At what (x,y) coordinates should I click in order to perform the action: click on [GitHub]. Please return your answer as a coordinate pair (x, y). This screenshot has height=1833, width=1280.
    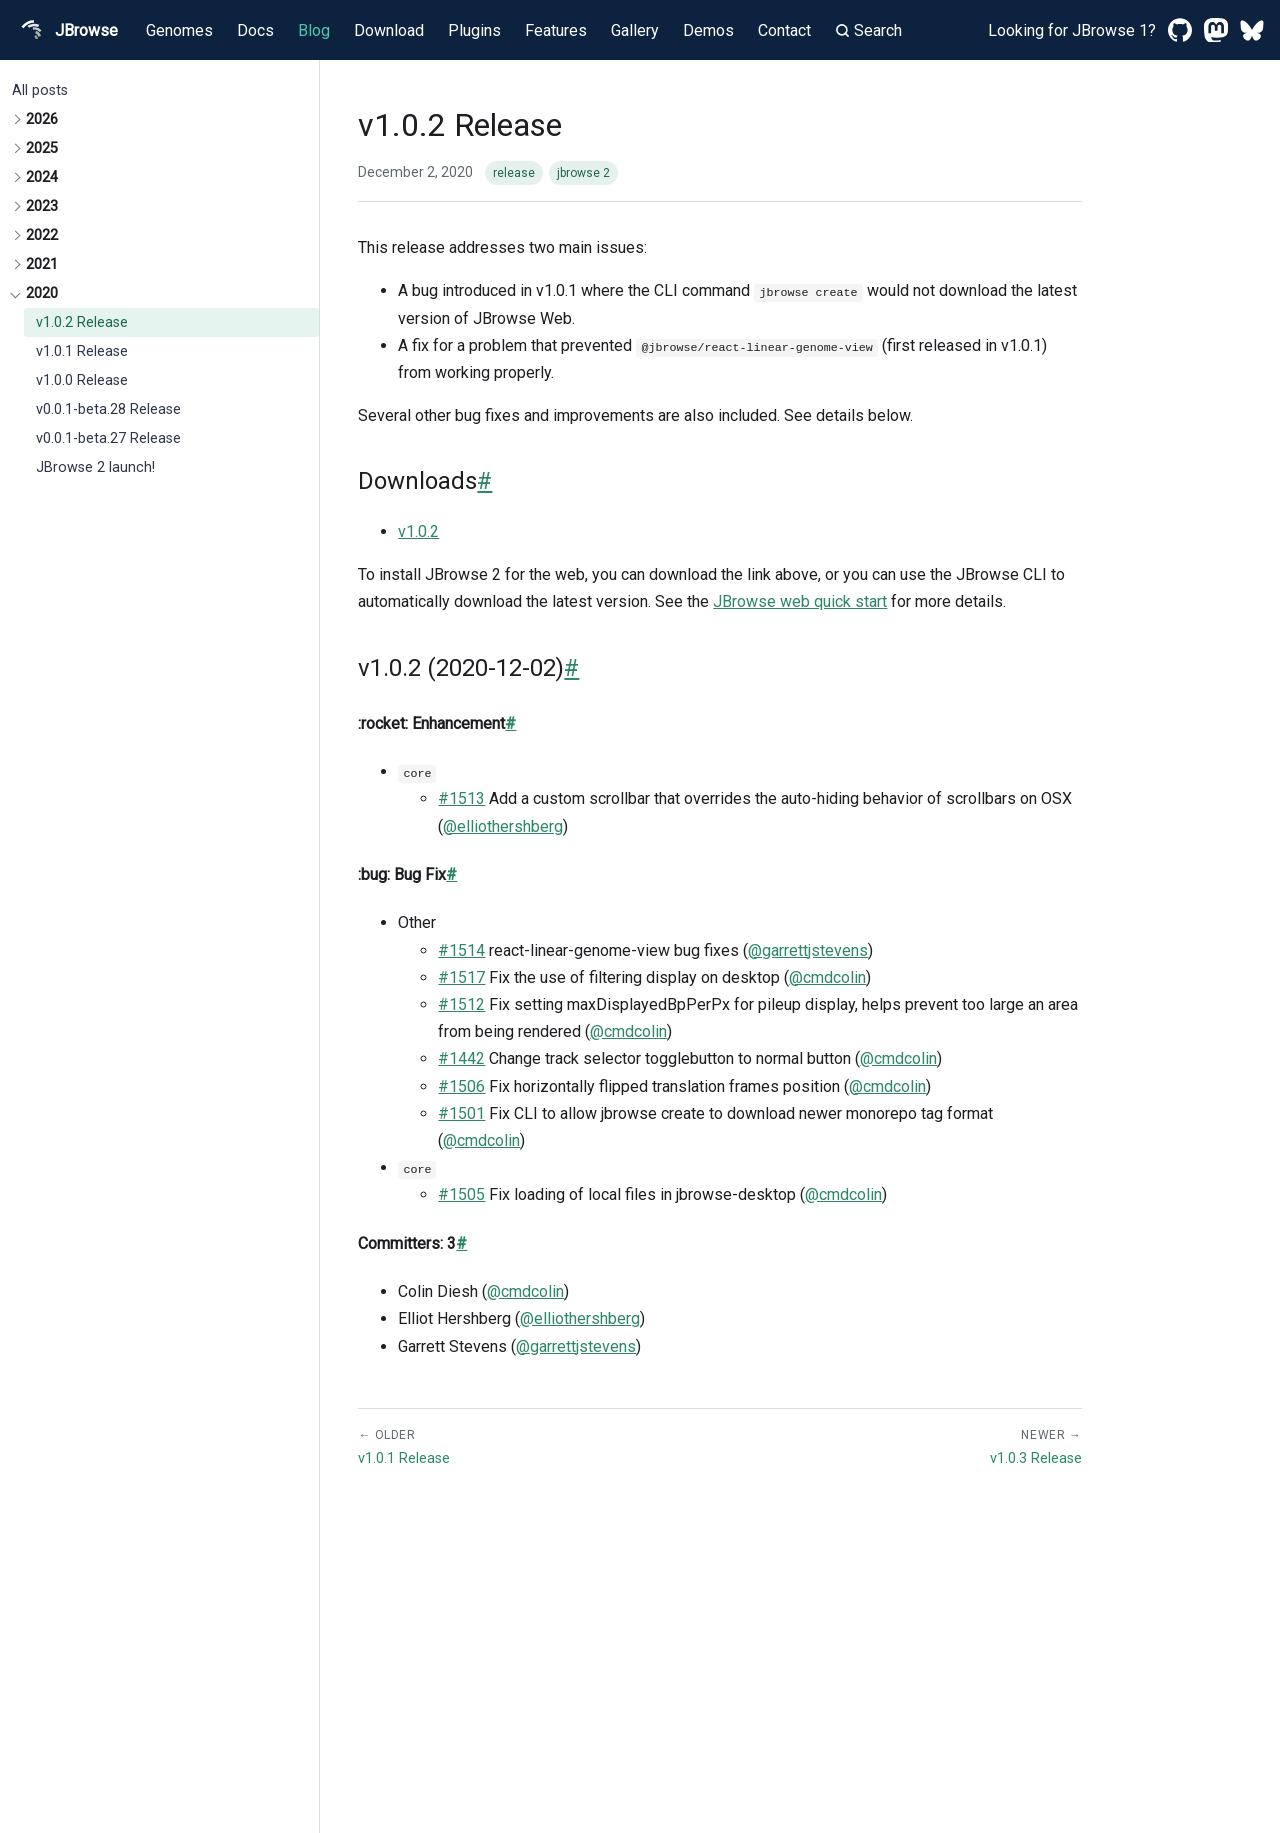
    Looking at the image, I should click on (1180, 30).